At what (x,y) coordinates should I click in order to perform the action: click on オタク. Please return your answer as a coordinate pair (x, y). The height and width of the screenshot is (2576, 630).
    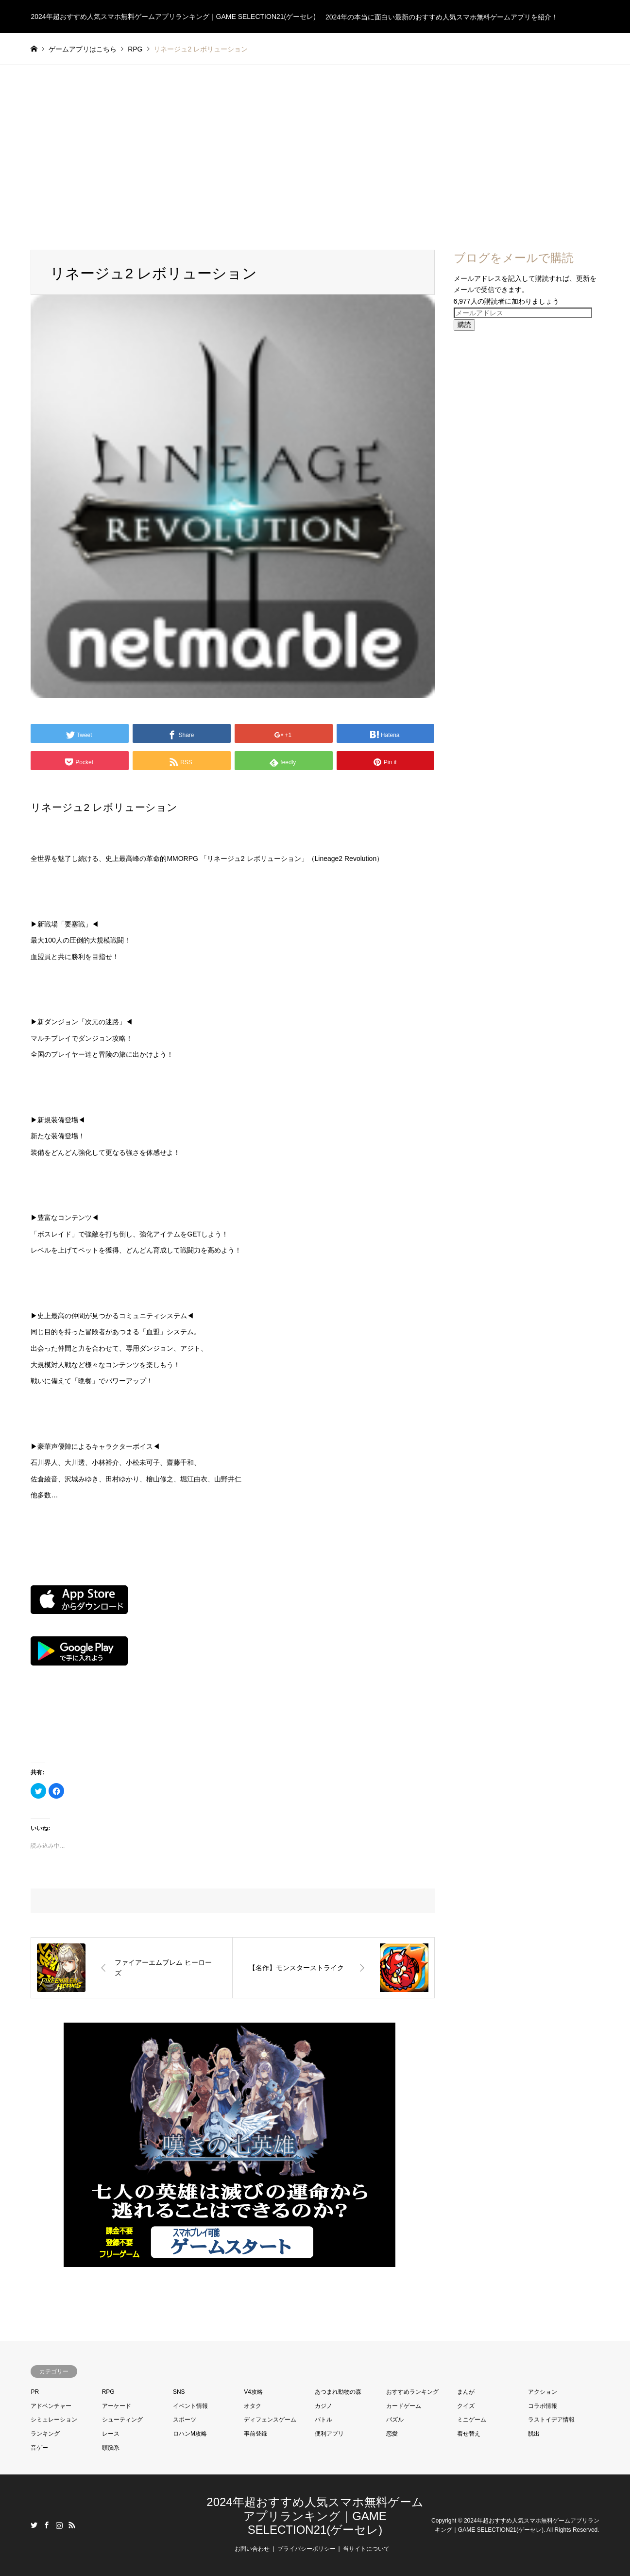
    Looking at the image, I should click on (252, 2406).